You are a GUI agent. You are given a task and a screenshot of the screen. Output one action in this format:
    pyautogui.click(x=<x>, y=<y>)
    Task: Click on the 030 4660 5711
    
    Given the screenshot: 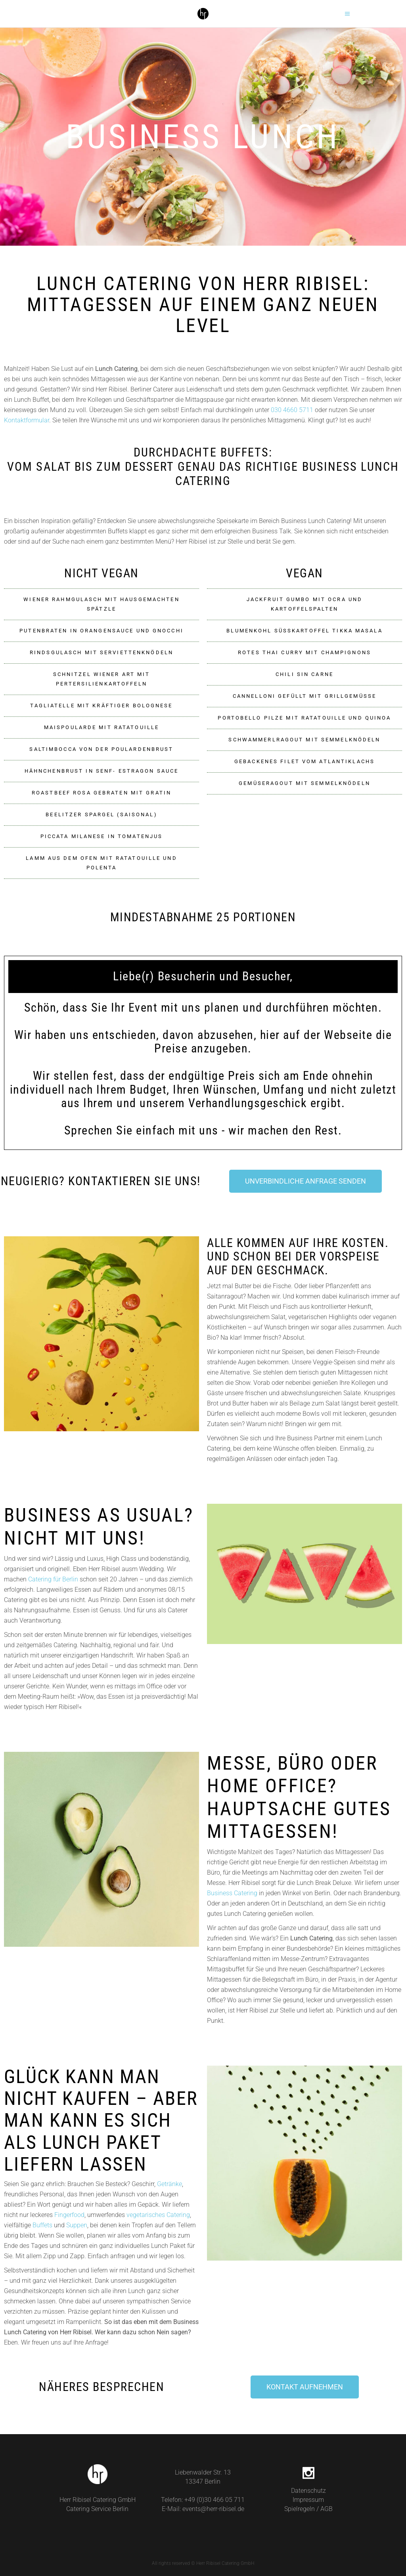 What is the action you would take?
    pyautogui.click(x=292, y=410)
    